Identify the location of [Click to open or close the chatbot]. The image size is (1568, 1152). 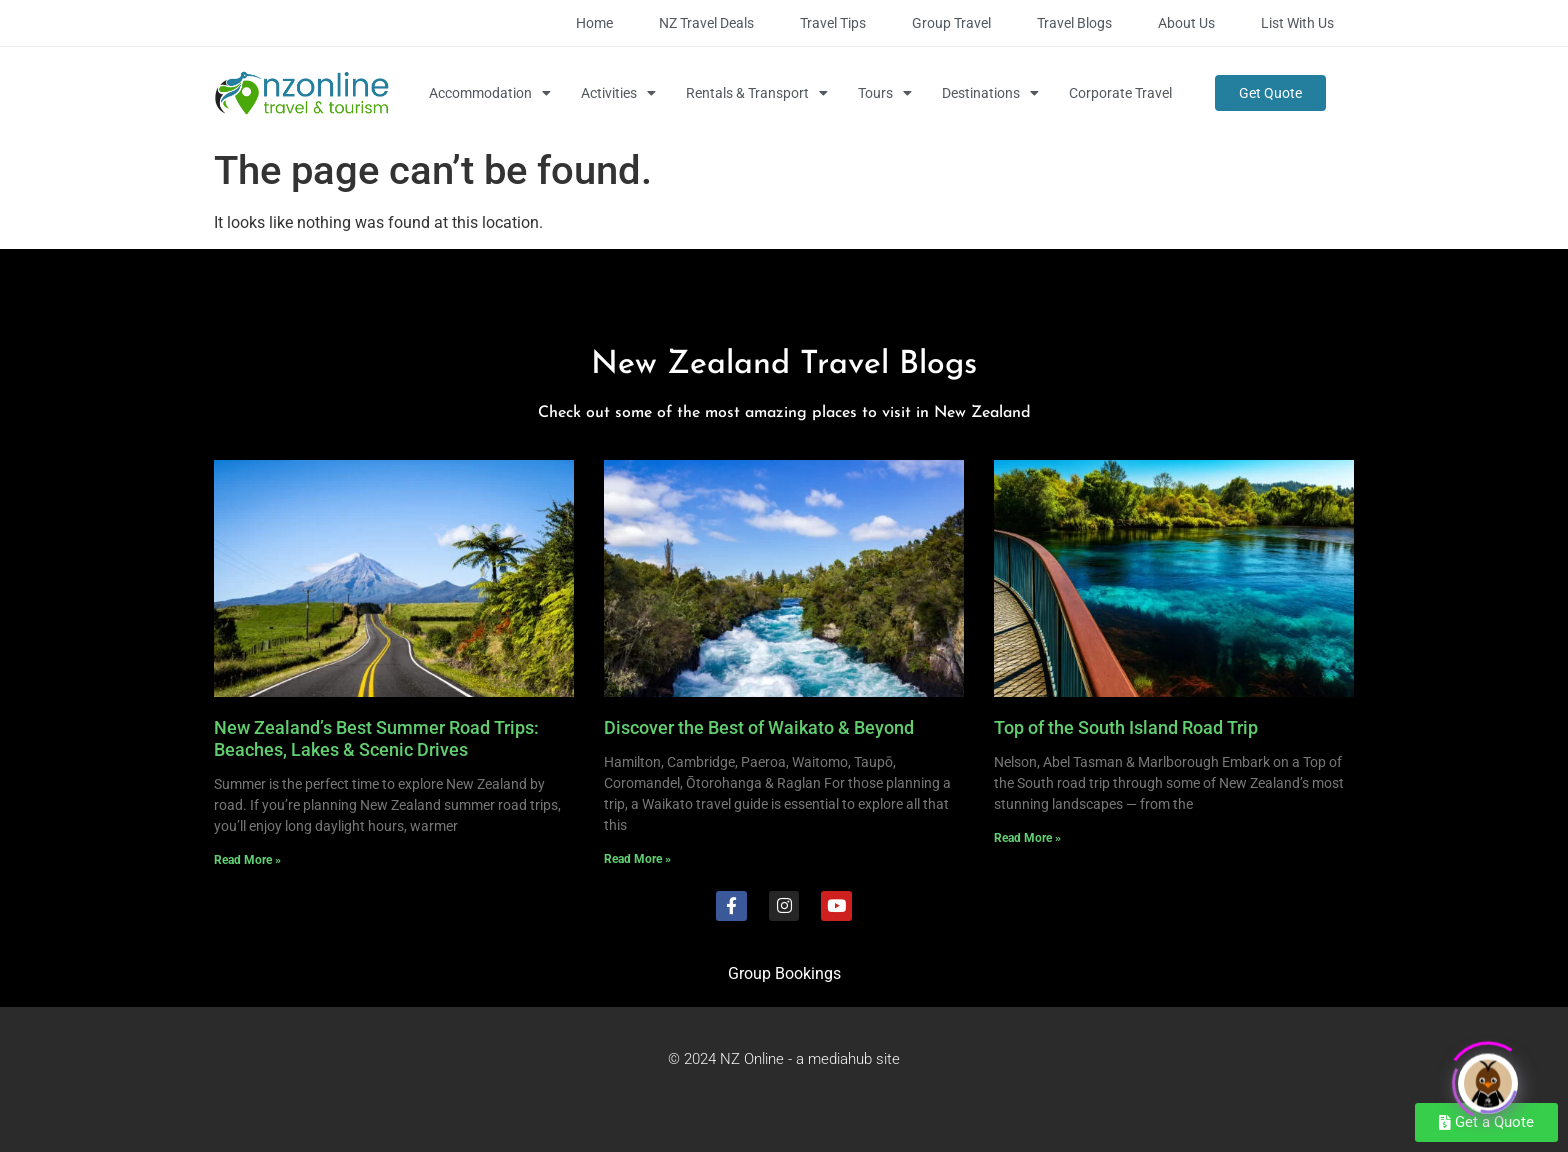
(1488, 1078).